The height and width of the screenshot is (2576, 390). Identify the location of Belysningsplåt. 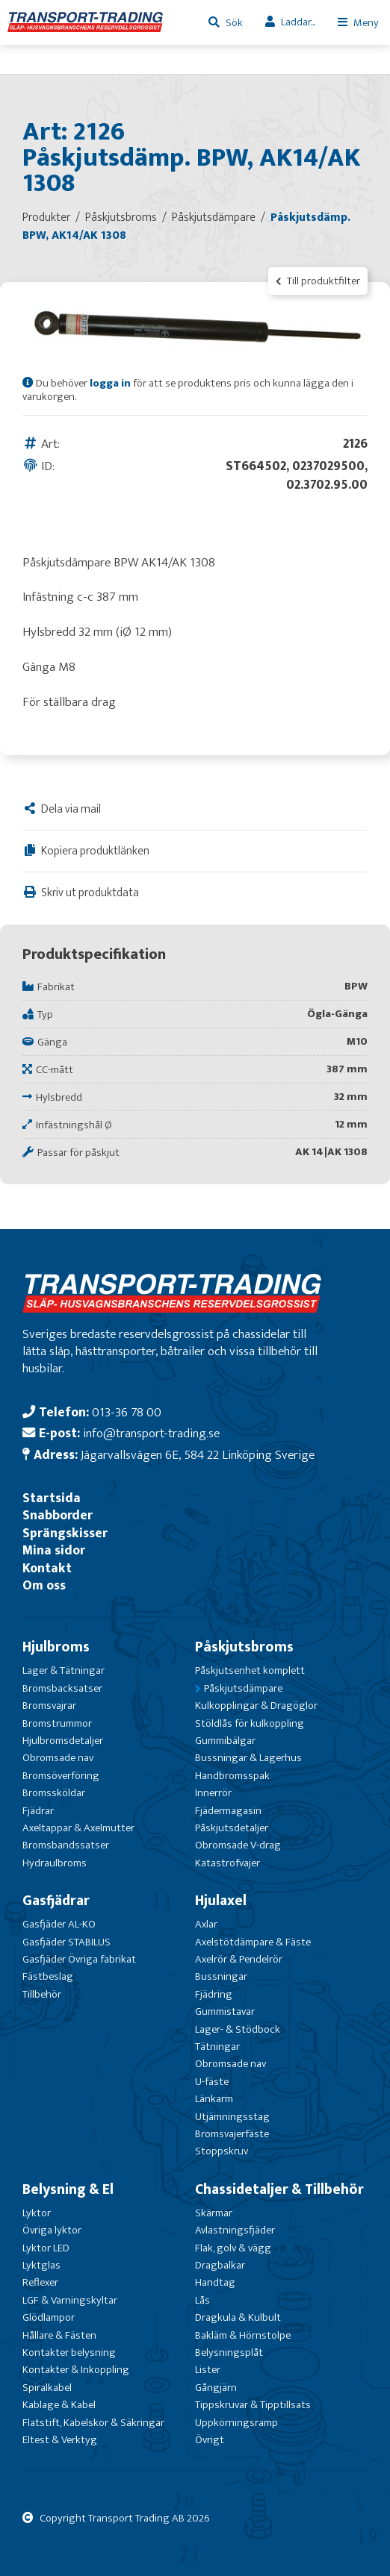
(229, 2352).